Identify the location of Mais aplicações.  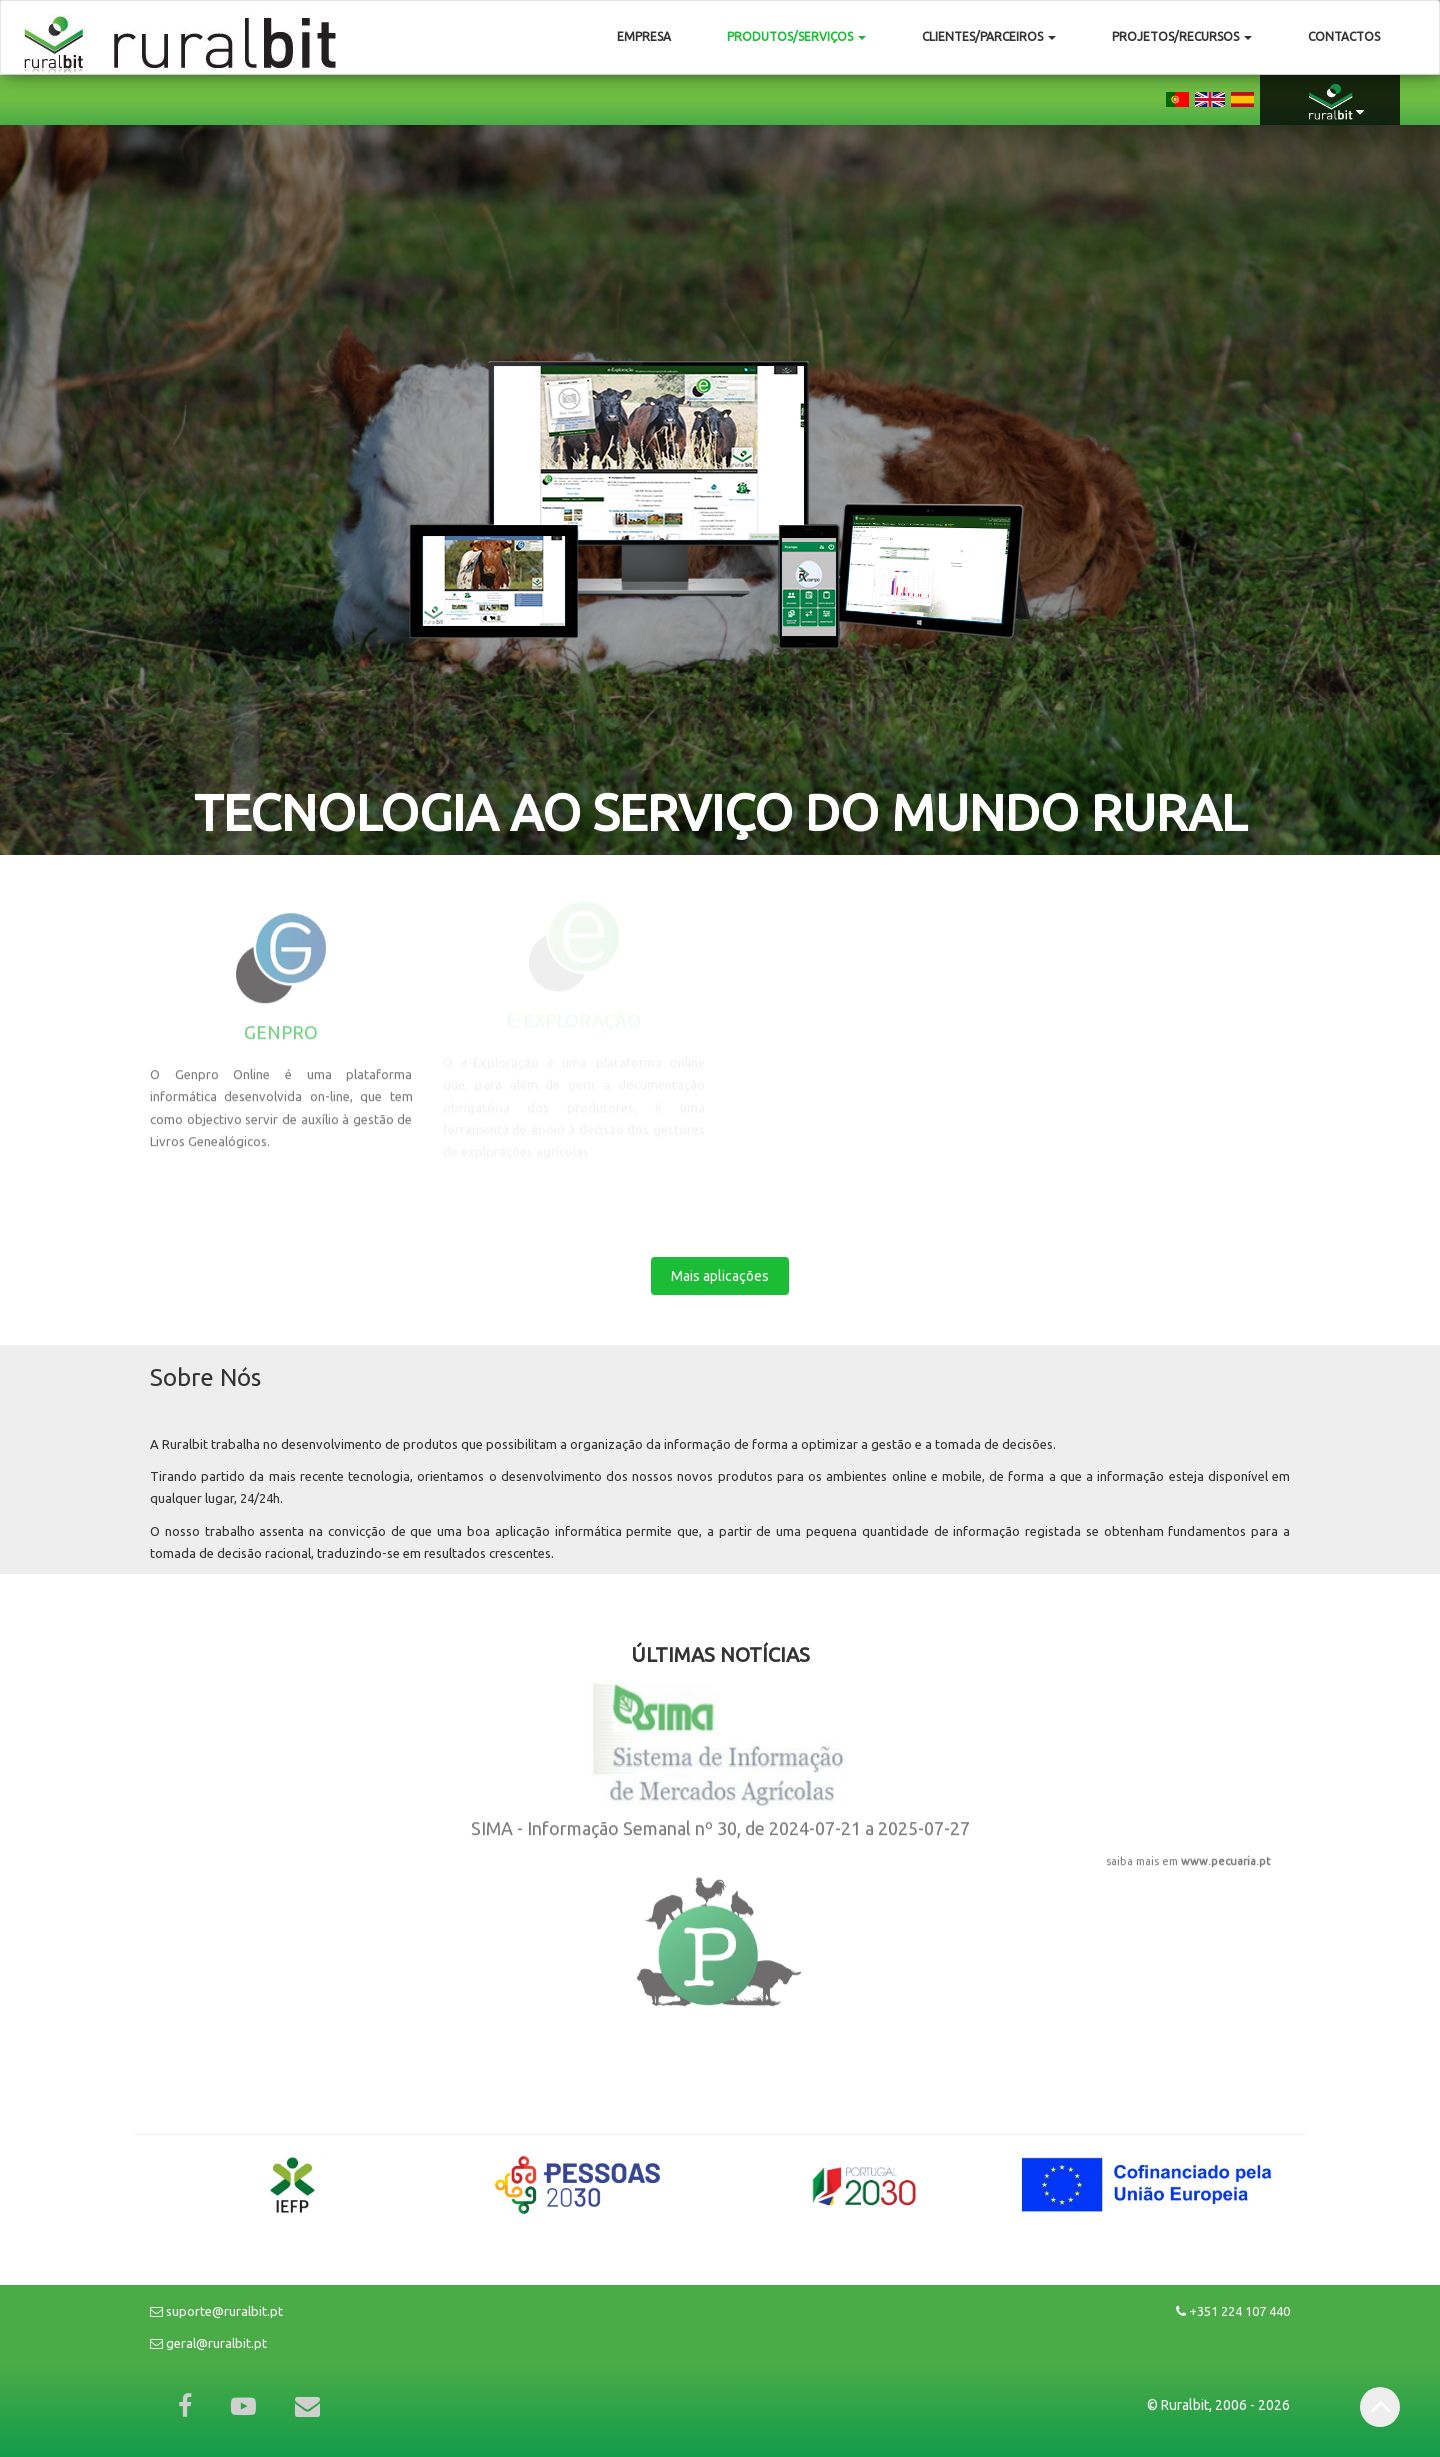
(720, 1266).